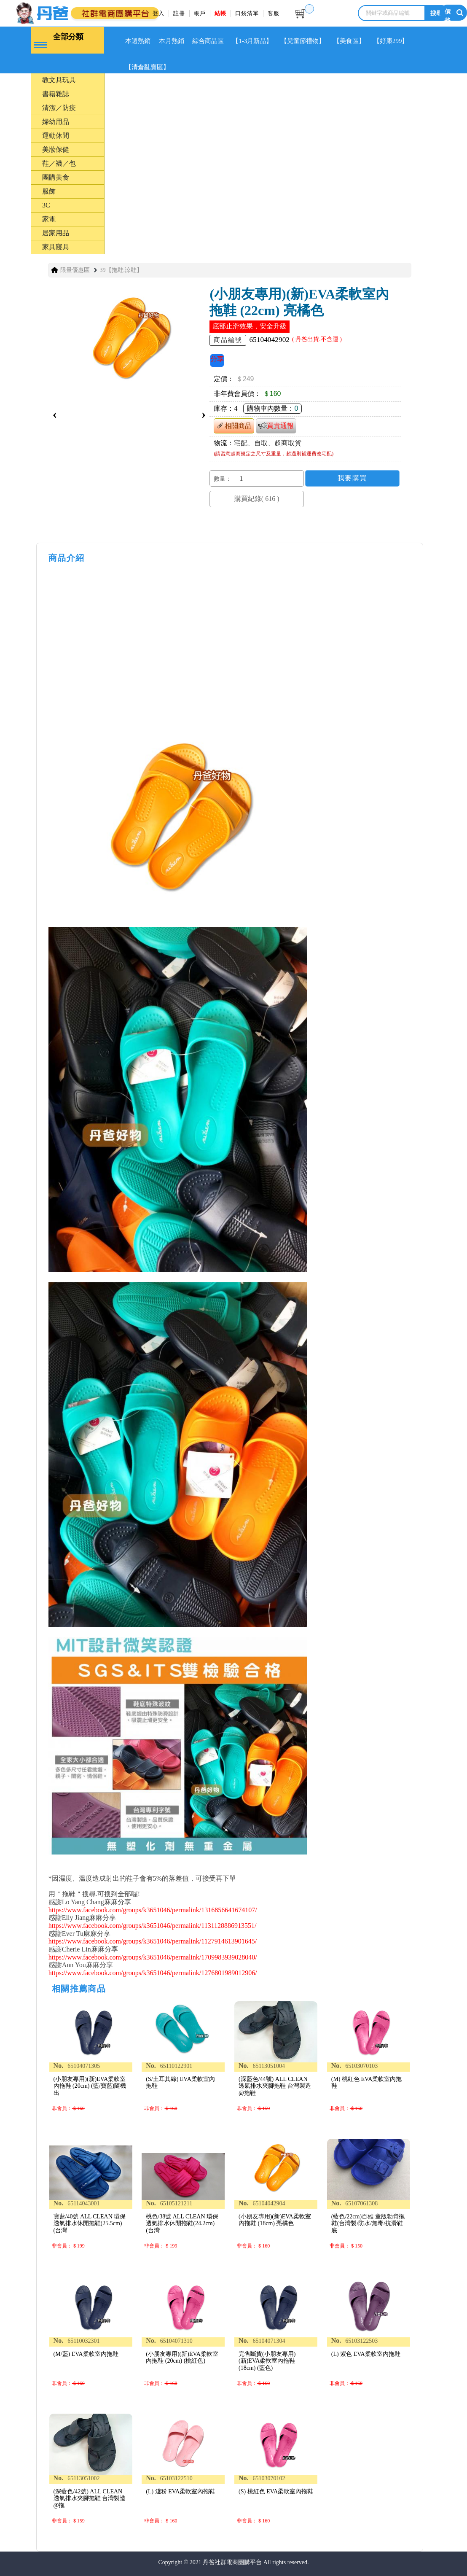 Image resolution: width=467 pixels, height=2576 pixels. What do you see at coordinates (152, 1924) in the screenshot?
I see `https://www.facebook.com/groups/k3651046/permalink/1131128886913551/` at bounding box center [152, 1924].